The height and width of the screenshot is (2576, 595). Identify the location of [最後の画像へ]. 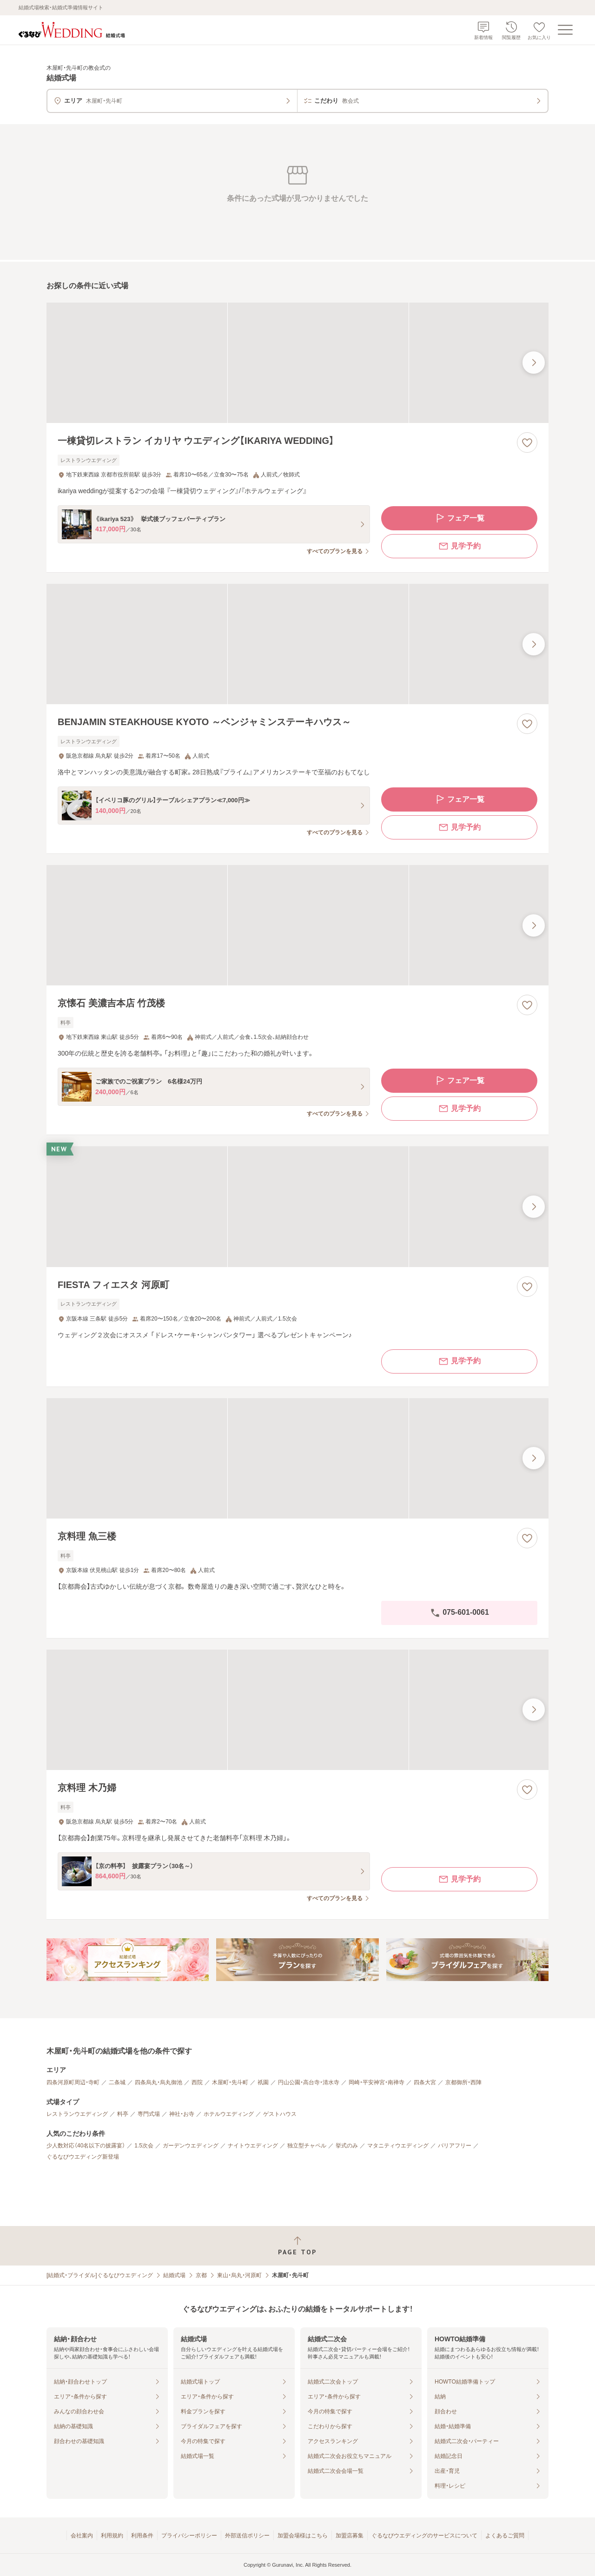
(533, 362).